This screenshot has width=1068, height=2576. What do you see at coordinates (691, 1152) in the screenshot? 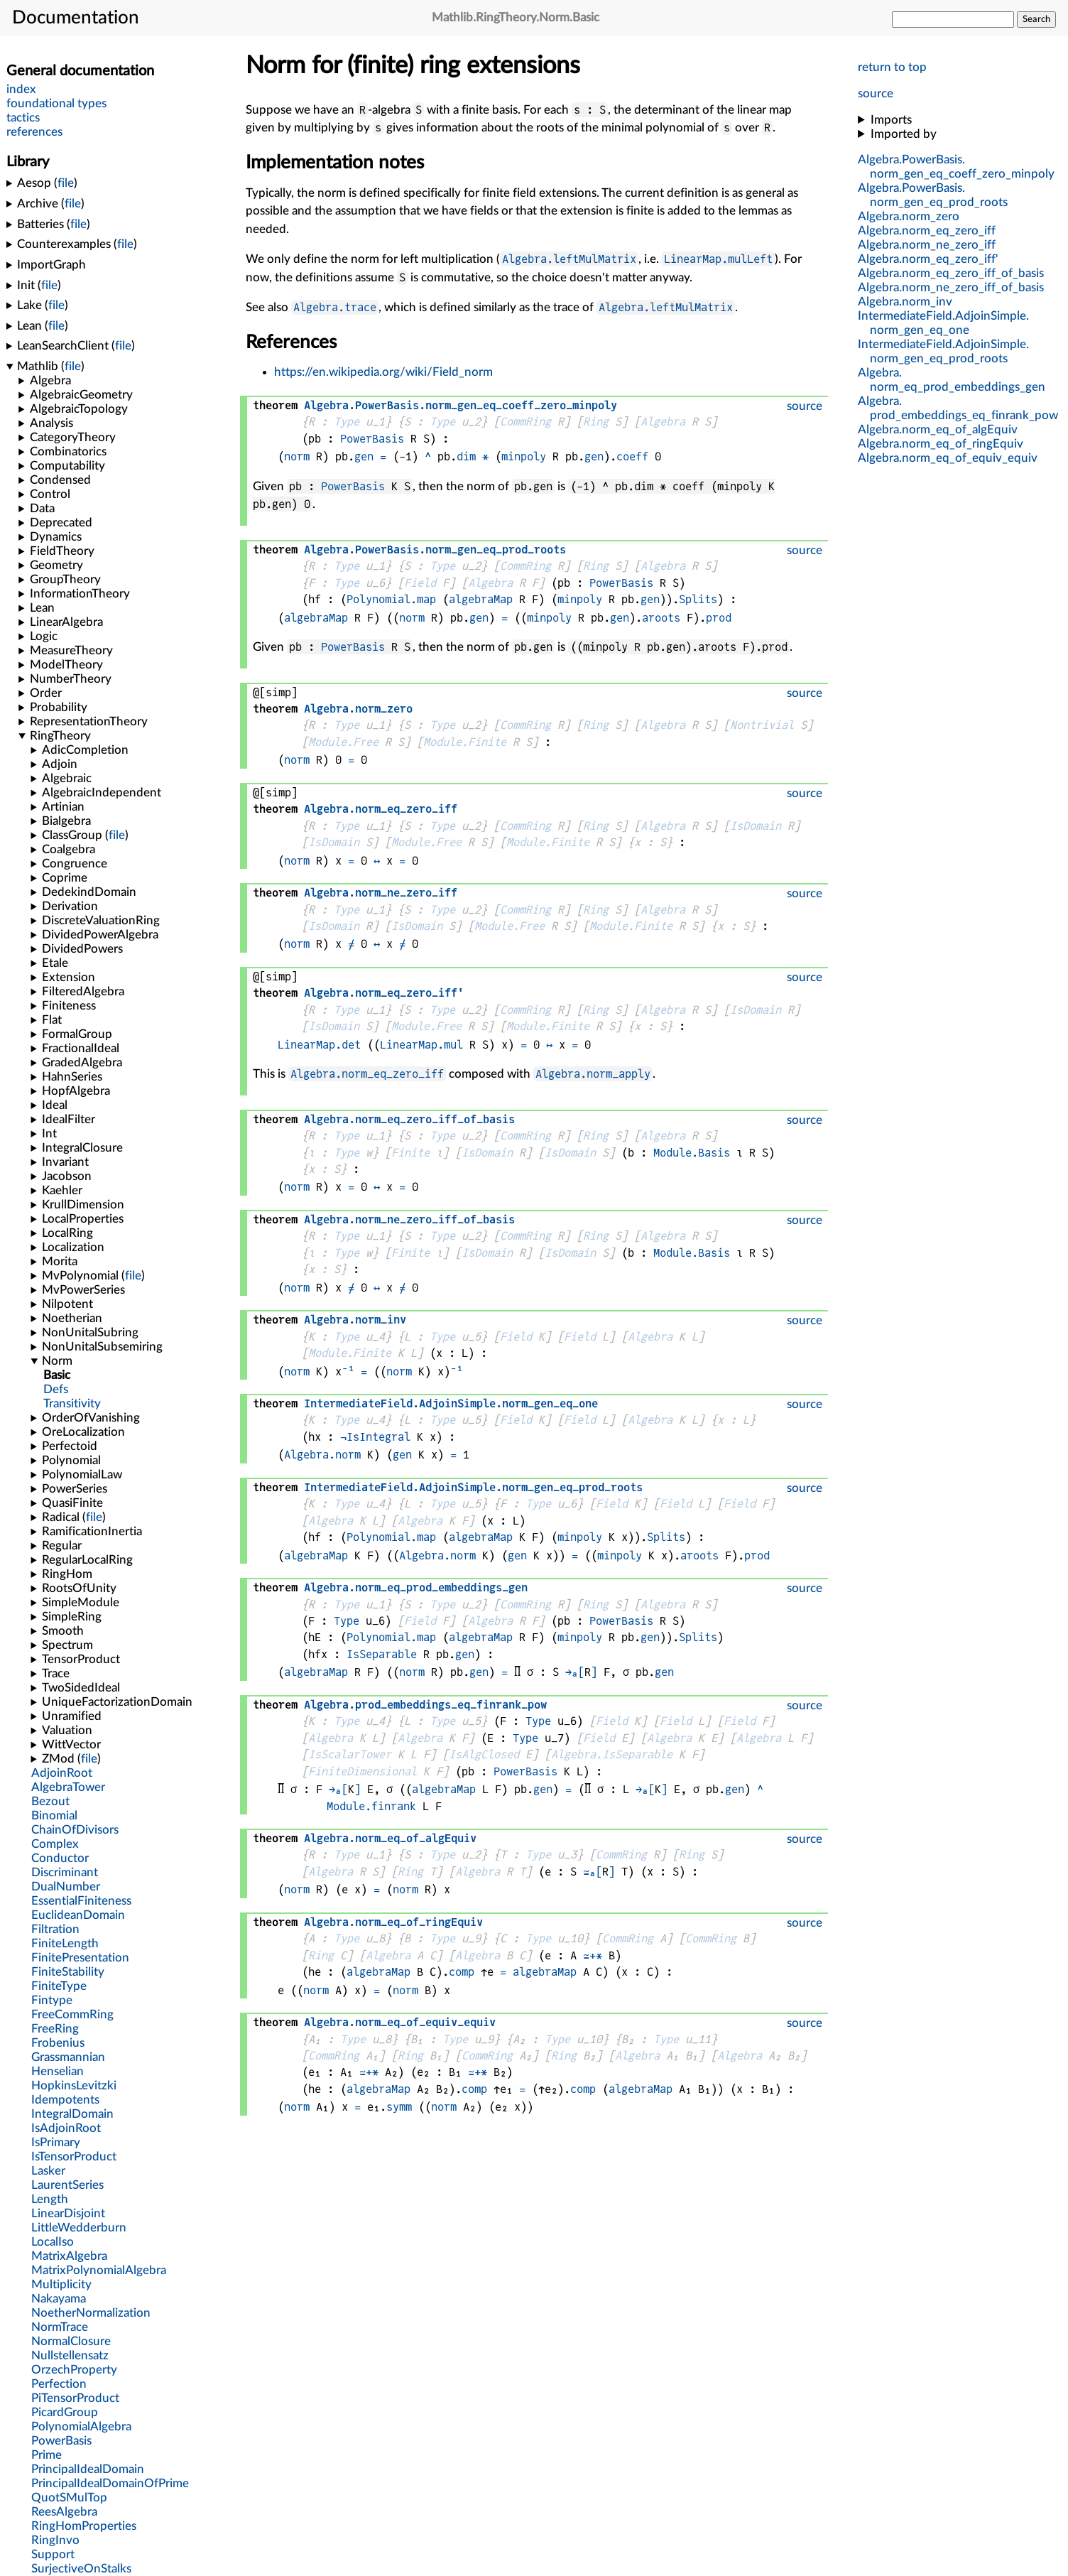
I see `Module.Basis` at bounding box center [691, 1152].